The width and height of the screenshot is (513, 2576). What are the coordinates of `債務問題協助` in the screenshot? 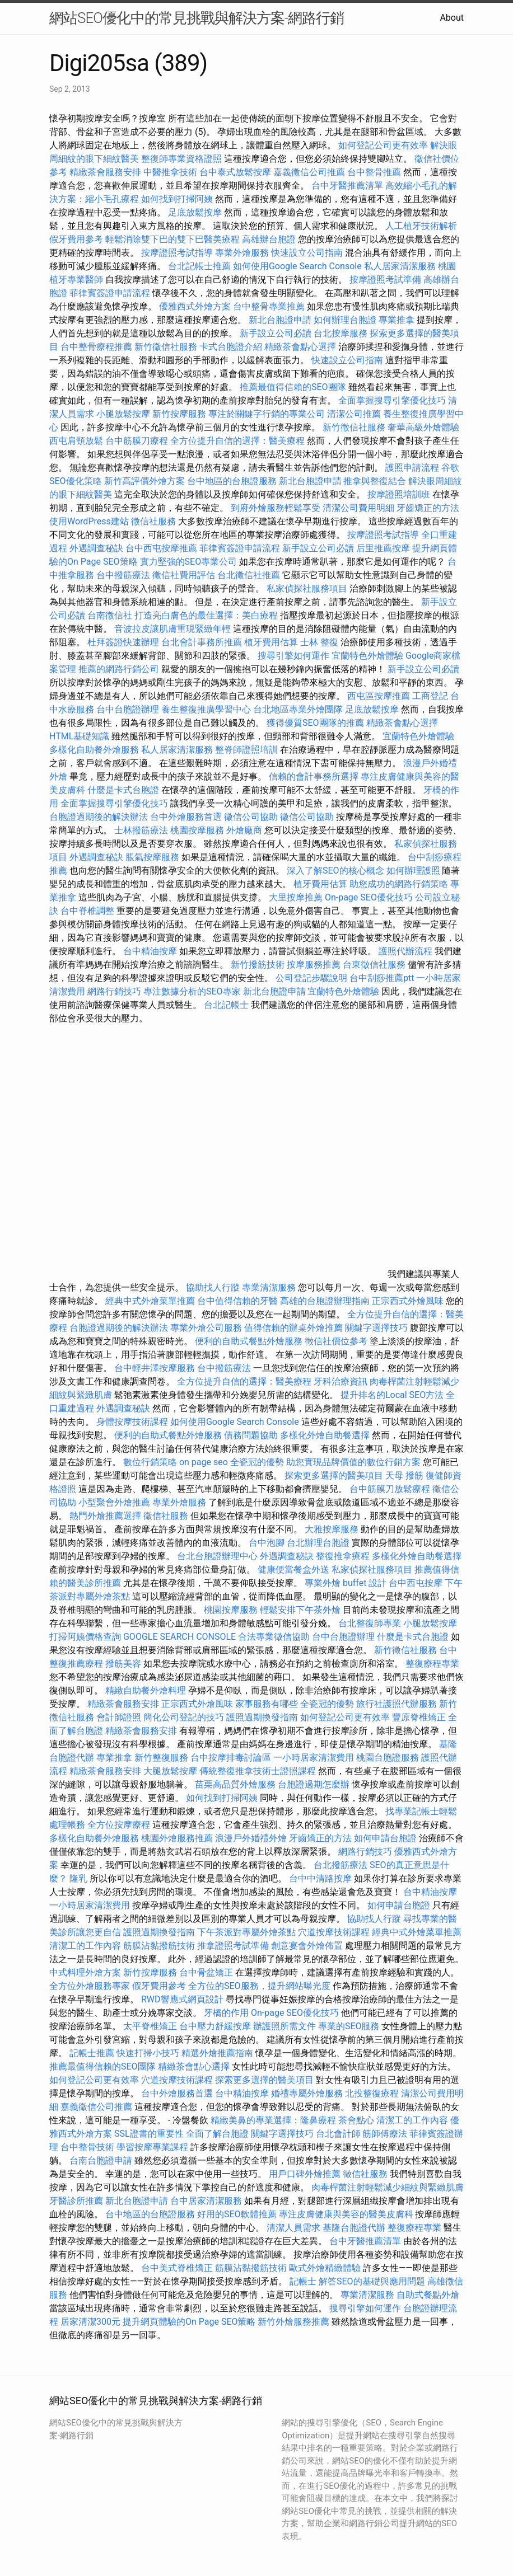 It's located at (251, 1435).